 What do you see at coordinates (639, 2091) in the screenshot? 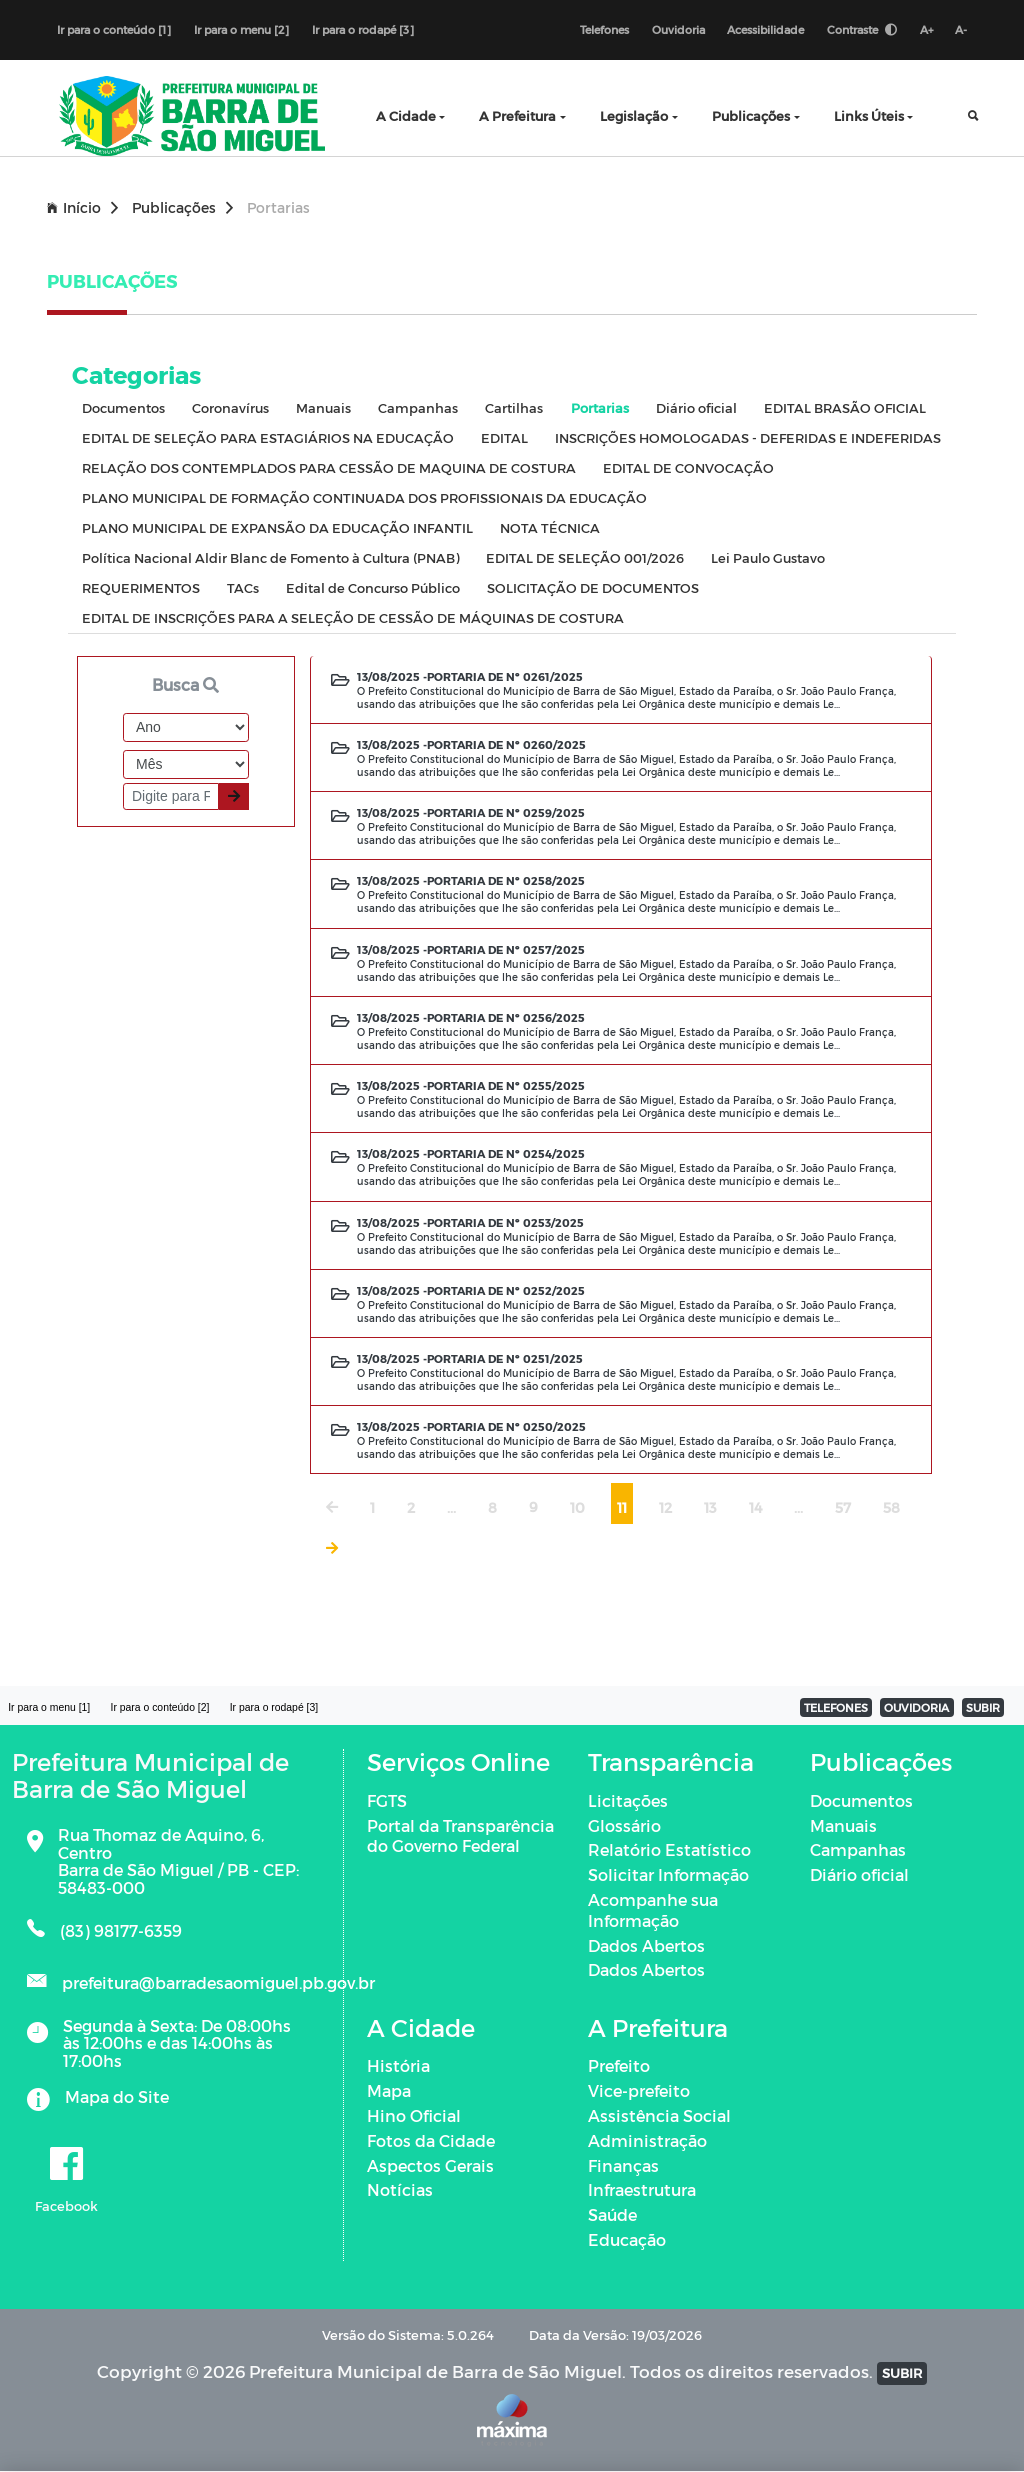
I see `Vice-prefeito` at bounding box center [639, 2091].